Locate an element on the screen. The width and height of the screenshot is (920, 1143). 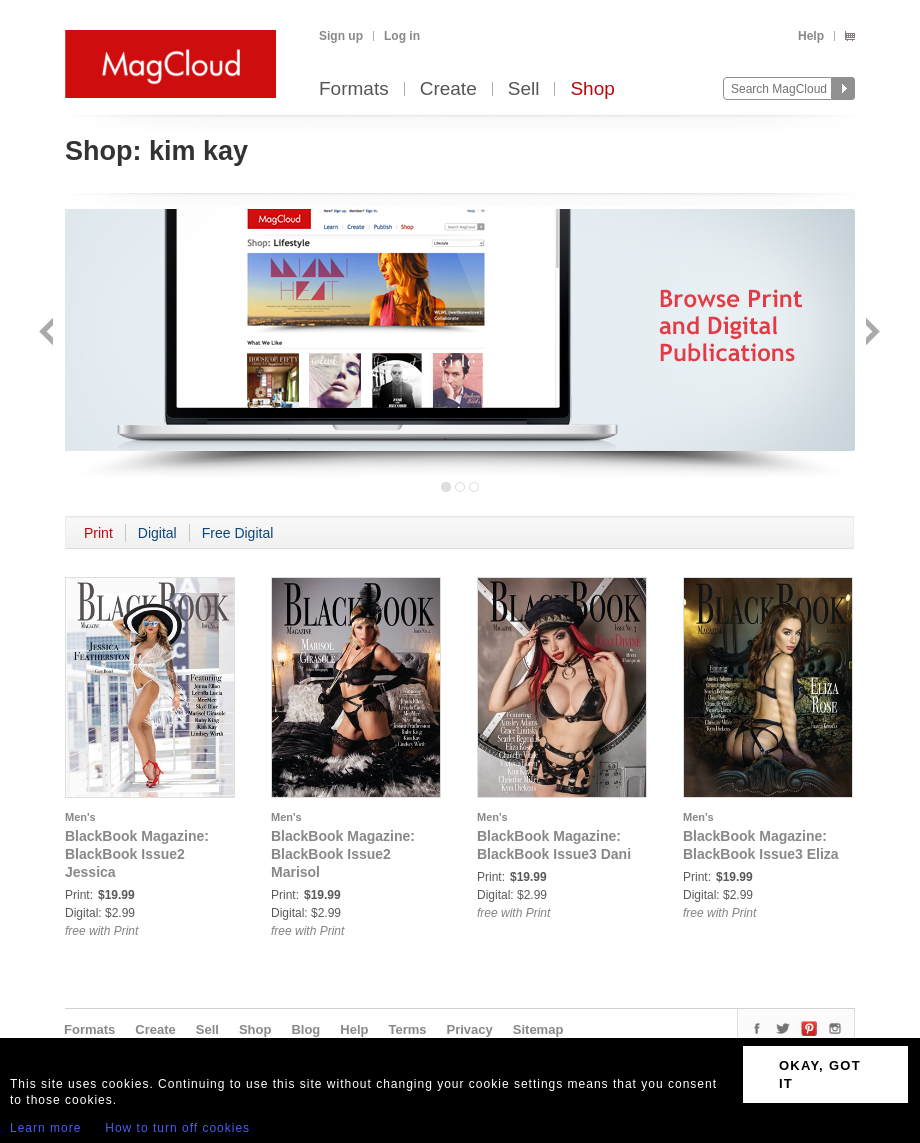
Formats is located at coordinates (354, 89).